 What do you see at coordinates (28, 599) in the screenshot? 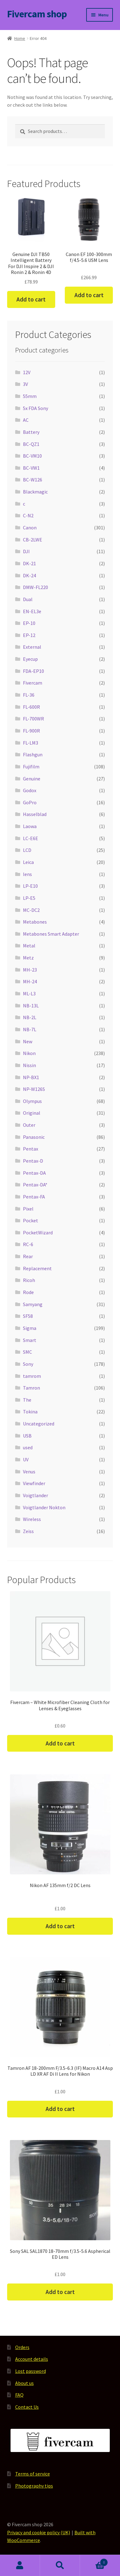
I see `Dual` at bounding box center [28, 599].